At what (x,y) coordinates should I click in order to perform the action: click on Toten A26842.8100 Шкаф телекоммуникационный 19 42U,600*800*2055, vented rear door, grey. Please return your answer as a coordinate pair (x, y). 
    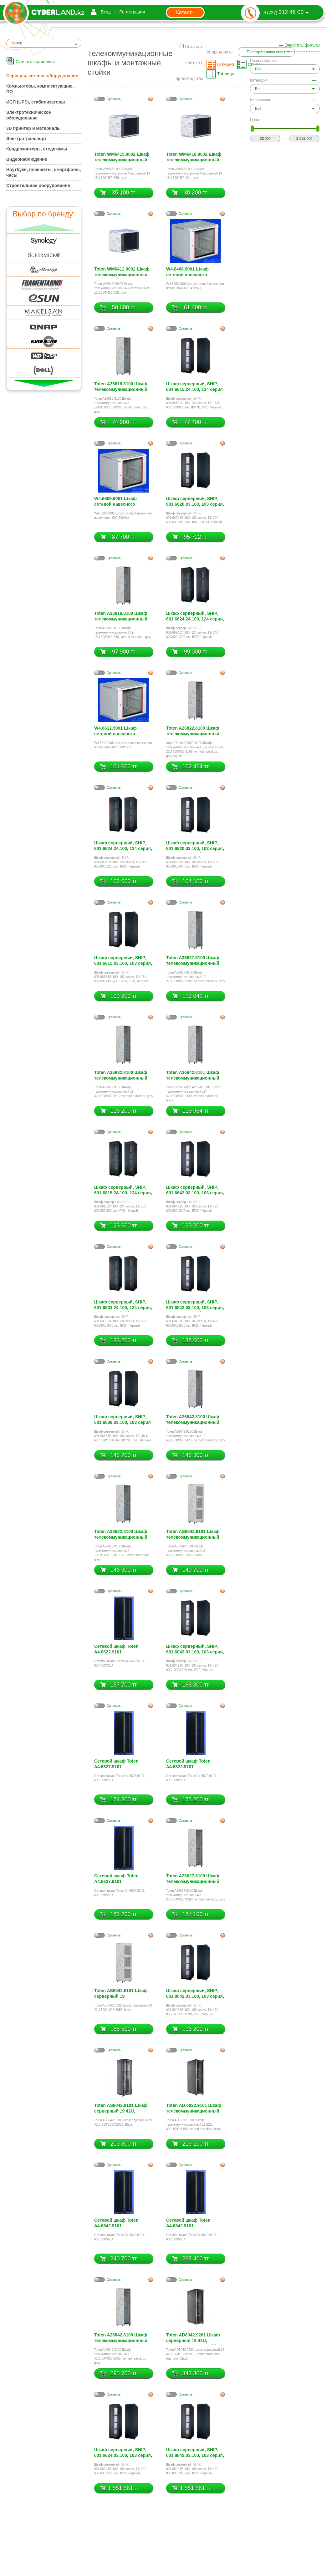
    Looking at the image, I should click on (192, 1420).